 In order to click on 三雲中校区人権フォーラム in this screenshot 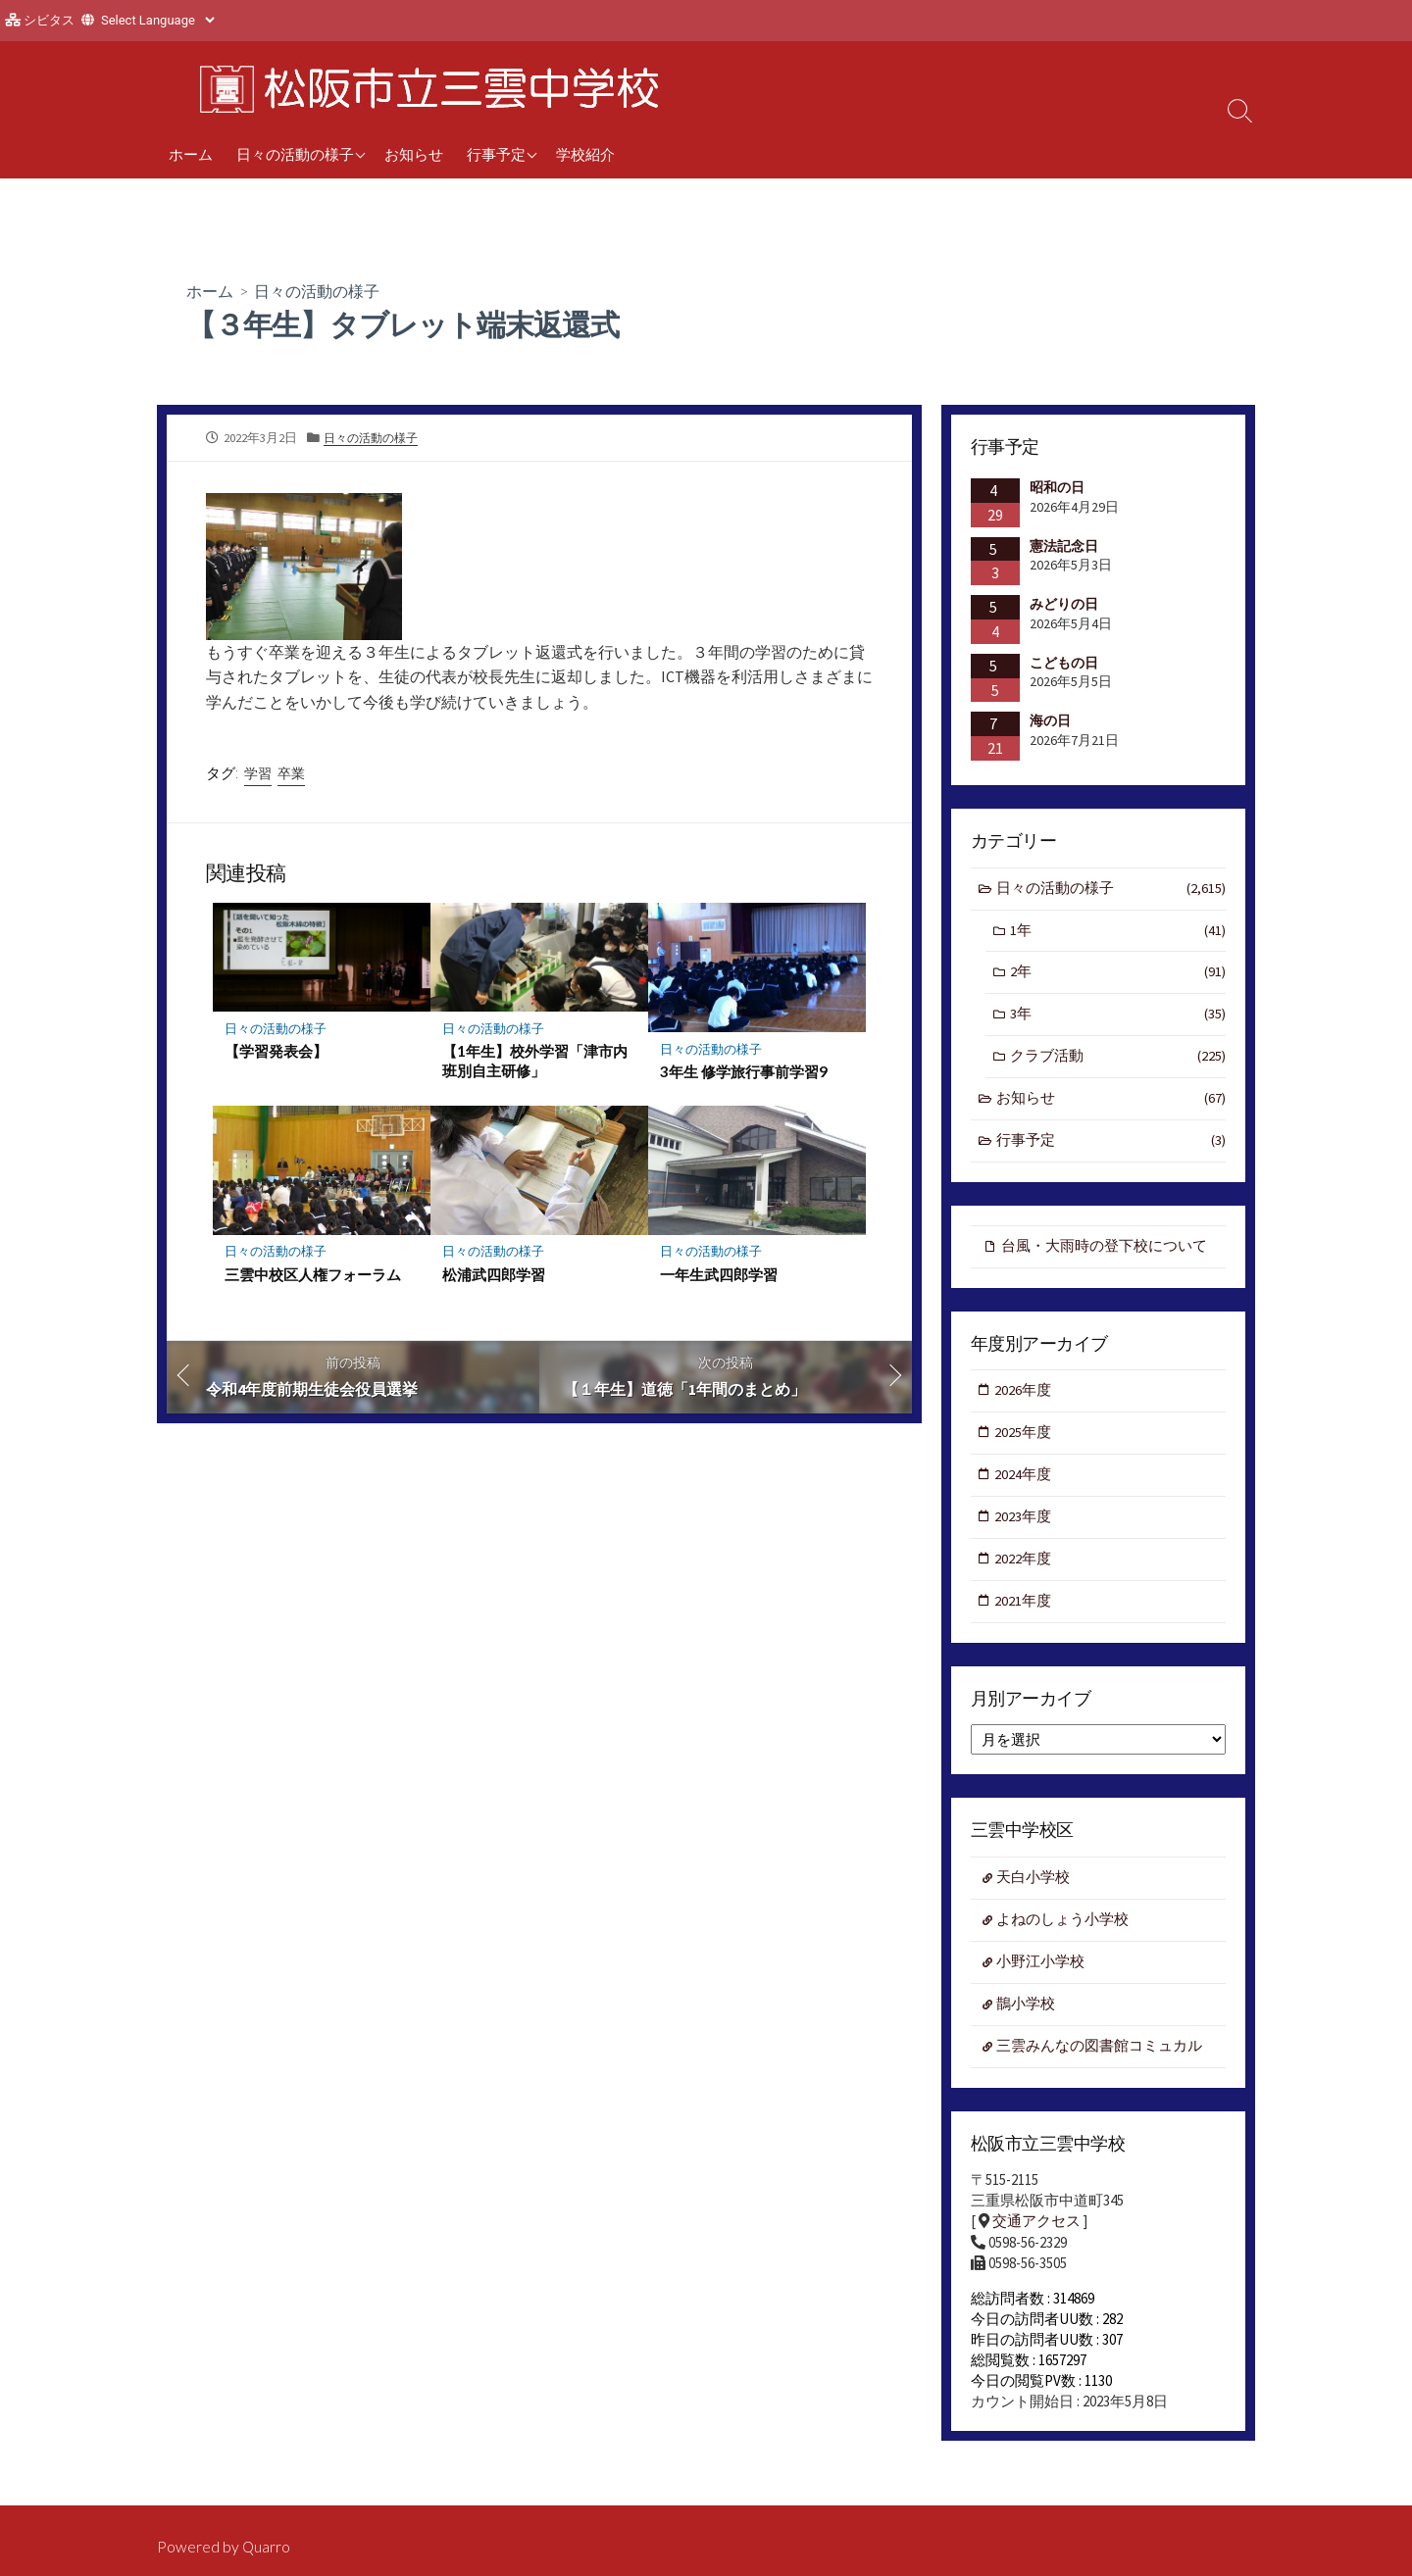, I will do `click(313, 1274)`.